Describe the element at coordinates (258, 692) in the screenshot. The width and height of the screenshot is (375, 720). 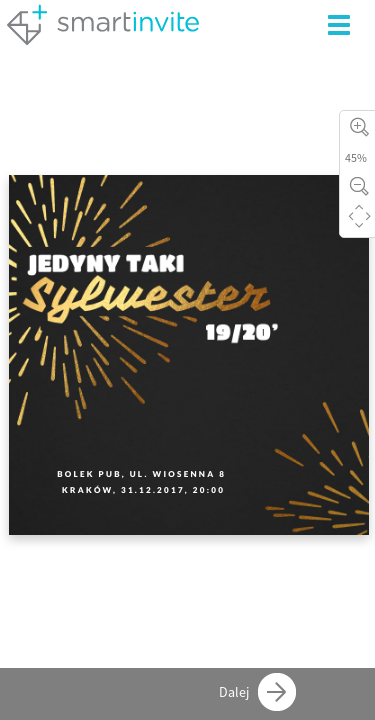
I see `Dalej` at that location.